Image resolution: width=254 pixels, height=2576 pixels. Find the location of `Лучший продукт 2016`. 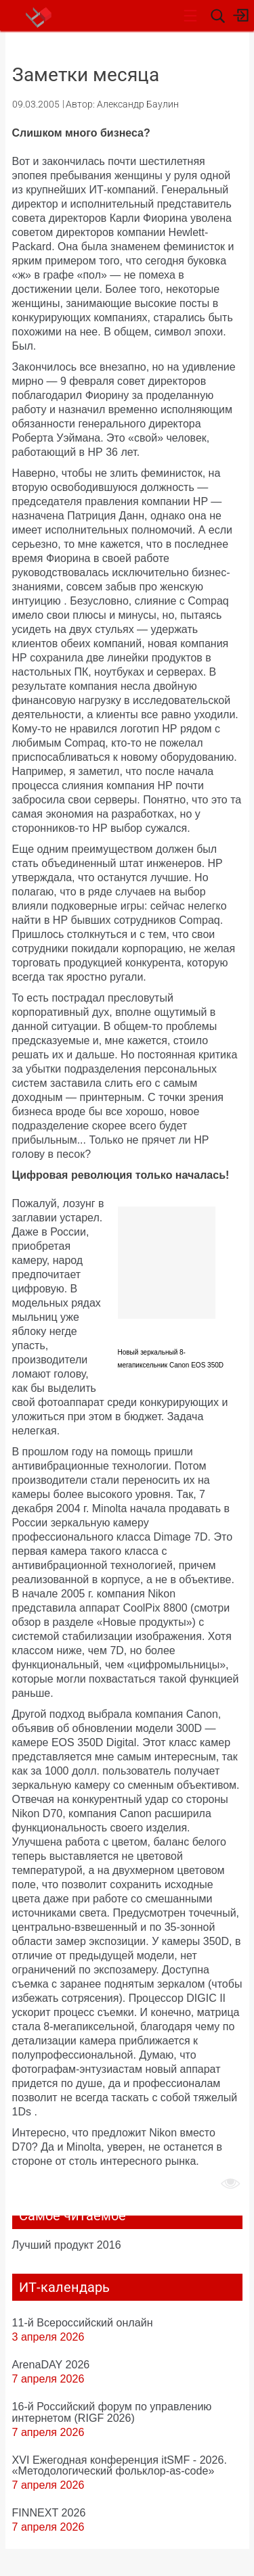

Лучший продукт 2016 is located at coordinates (66, 2245).